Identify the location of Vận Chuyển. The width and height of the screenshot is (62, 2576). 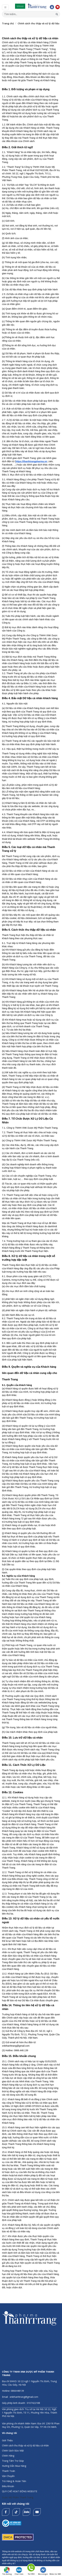
(8, 2476).